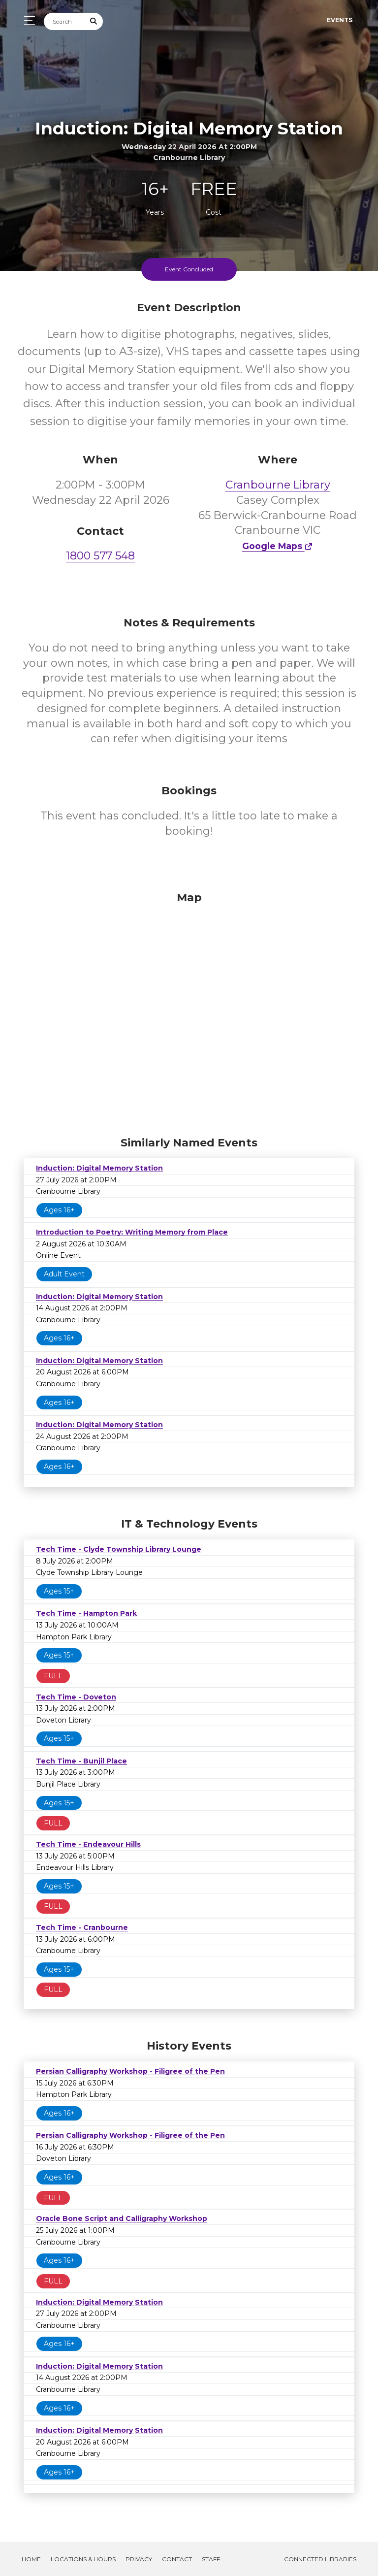  I want to click on Induction: Digital Memory Station, so click(99, 1168).